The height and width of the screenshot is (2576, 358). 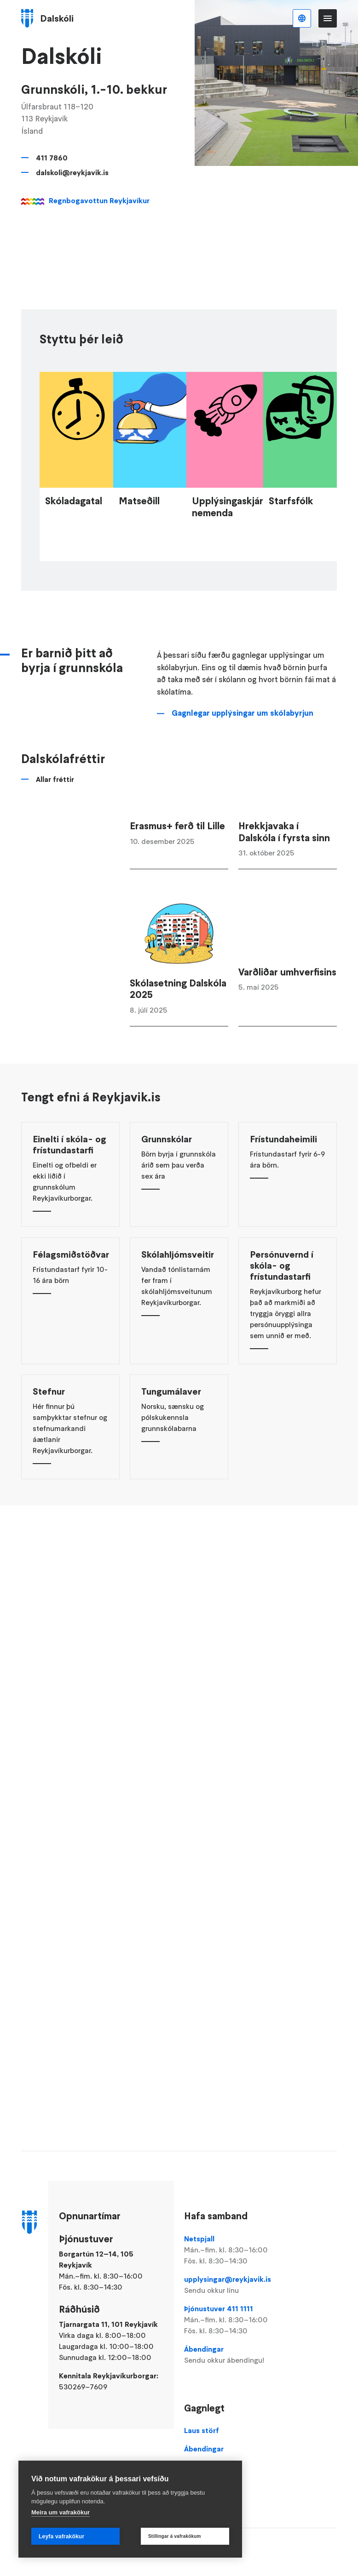 I want to click on upplysingar@reykjavik.is, so click(x=233, y=2285).